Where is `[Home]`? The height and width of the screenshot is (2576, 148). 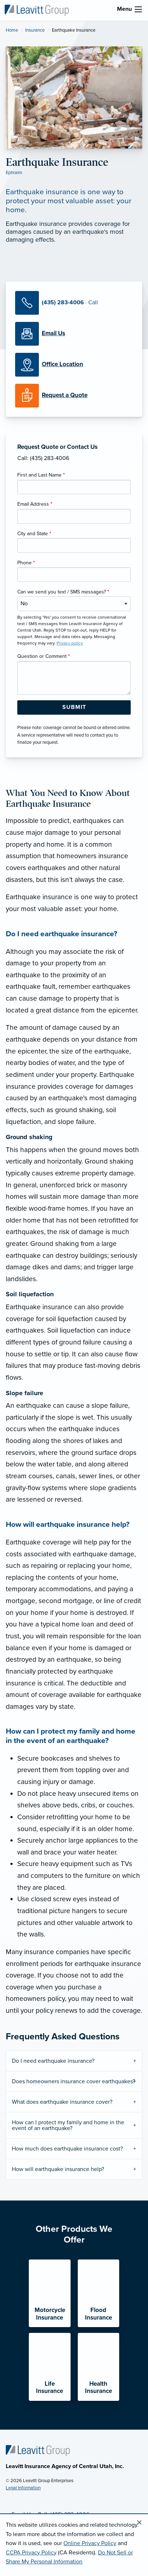
[Home] is located at coordinates (38, 2450).